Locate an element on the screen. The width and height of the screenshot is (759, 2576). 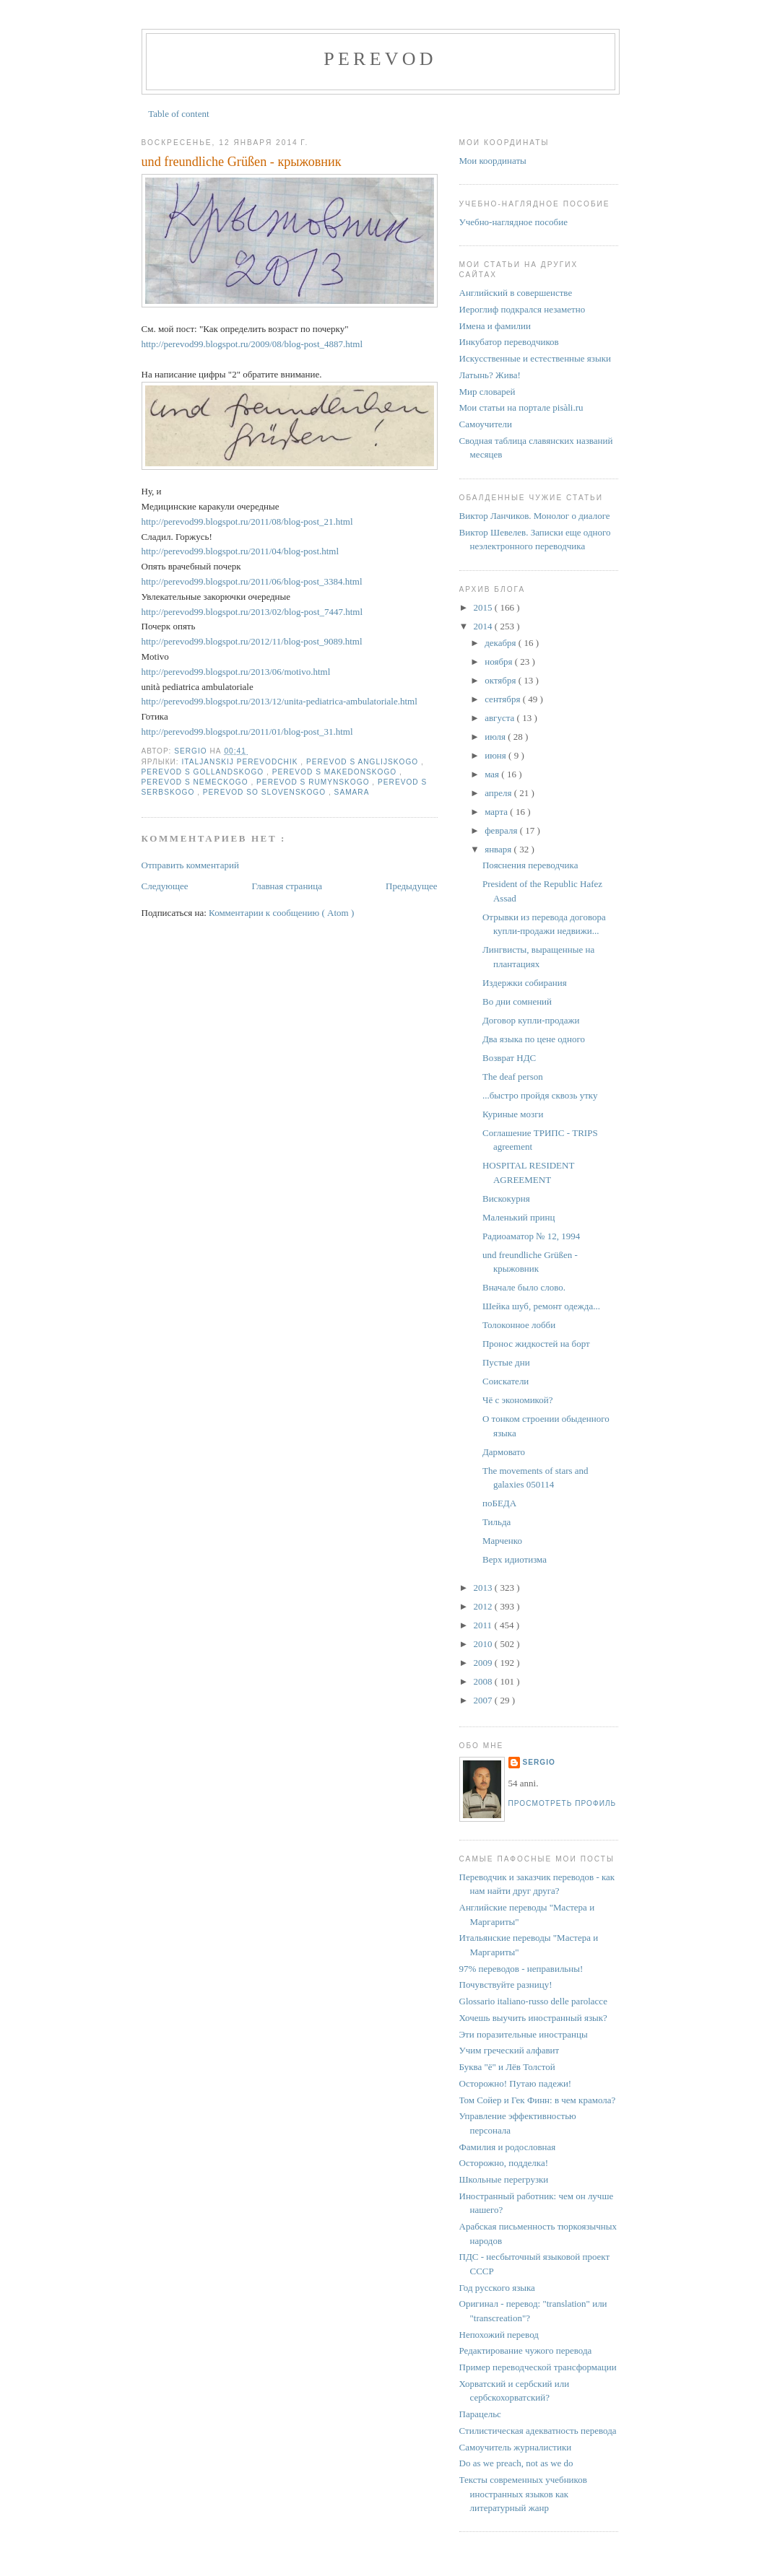
Имена и фамилии is located at coordinates (495, 325).